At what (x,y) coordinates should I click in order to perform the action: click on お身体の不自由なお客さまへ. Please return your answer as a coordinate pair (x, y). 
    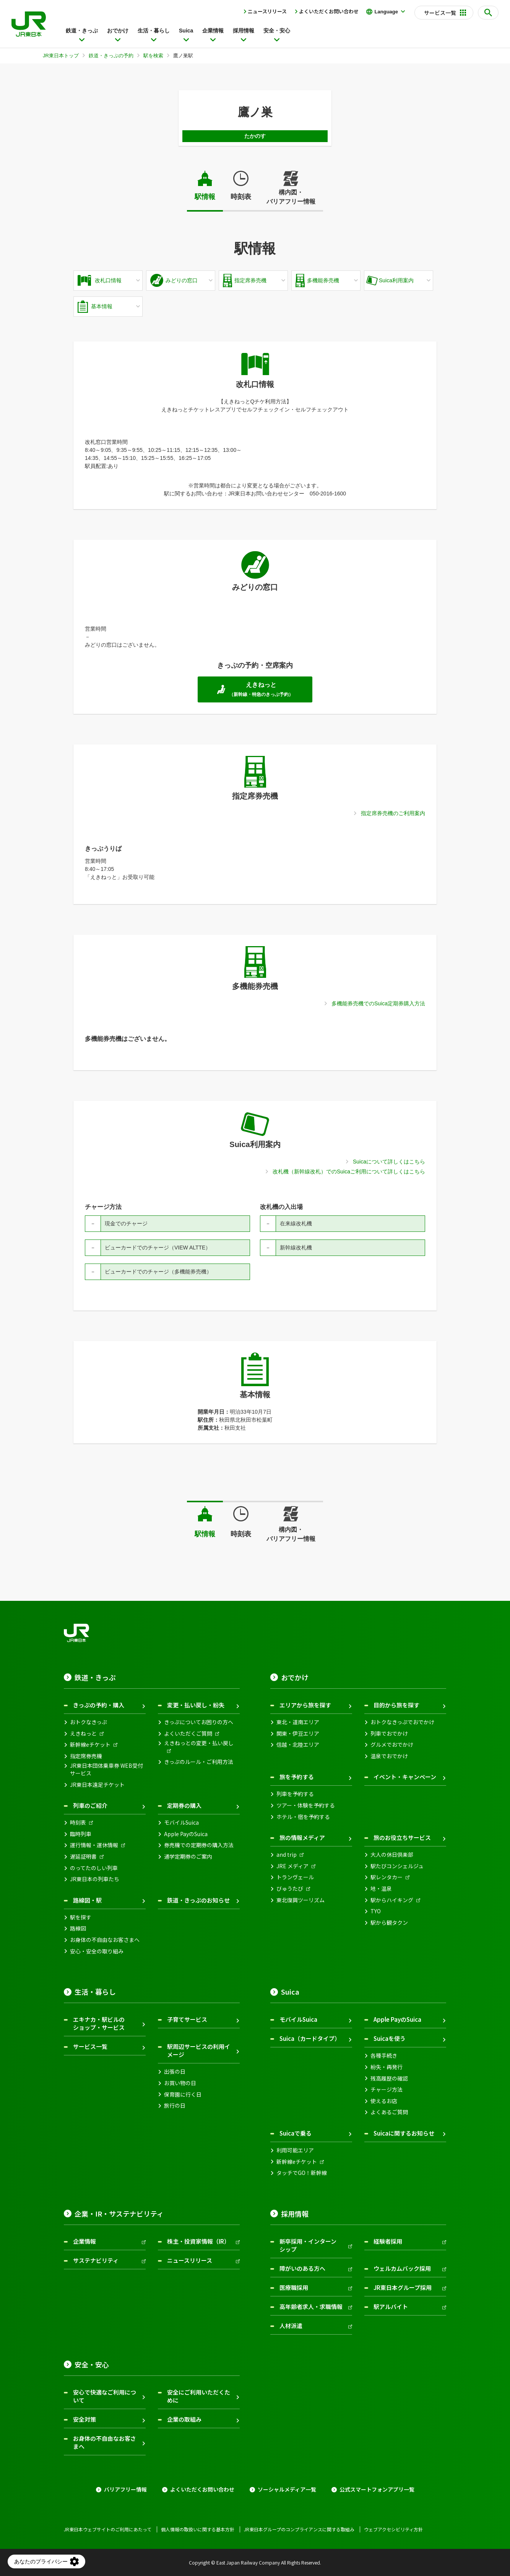
    Looking at the image, I should click on (105, 1939).